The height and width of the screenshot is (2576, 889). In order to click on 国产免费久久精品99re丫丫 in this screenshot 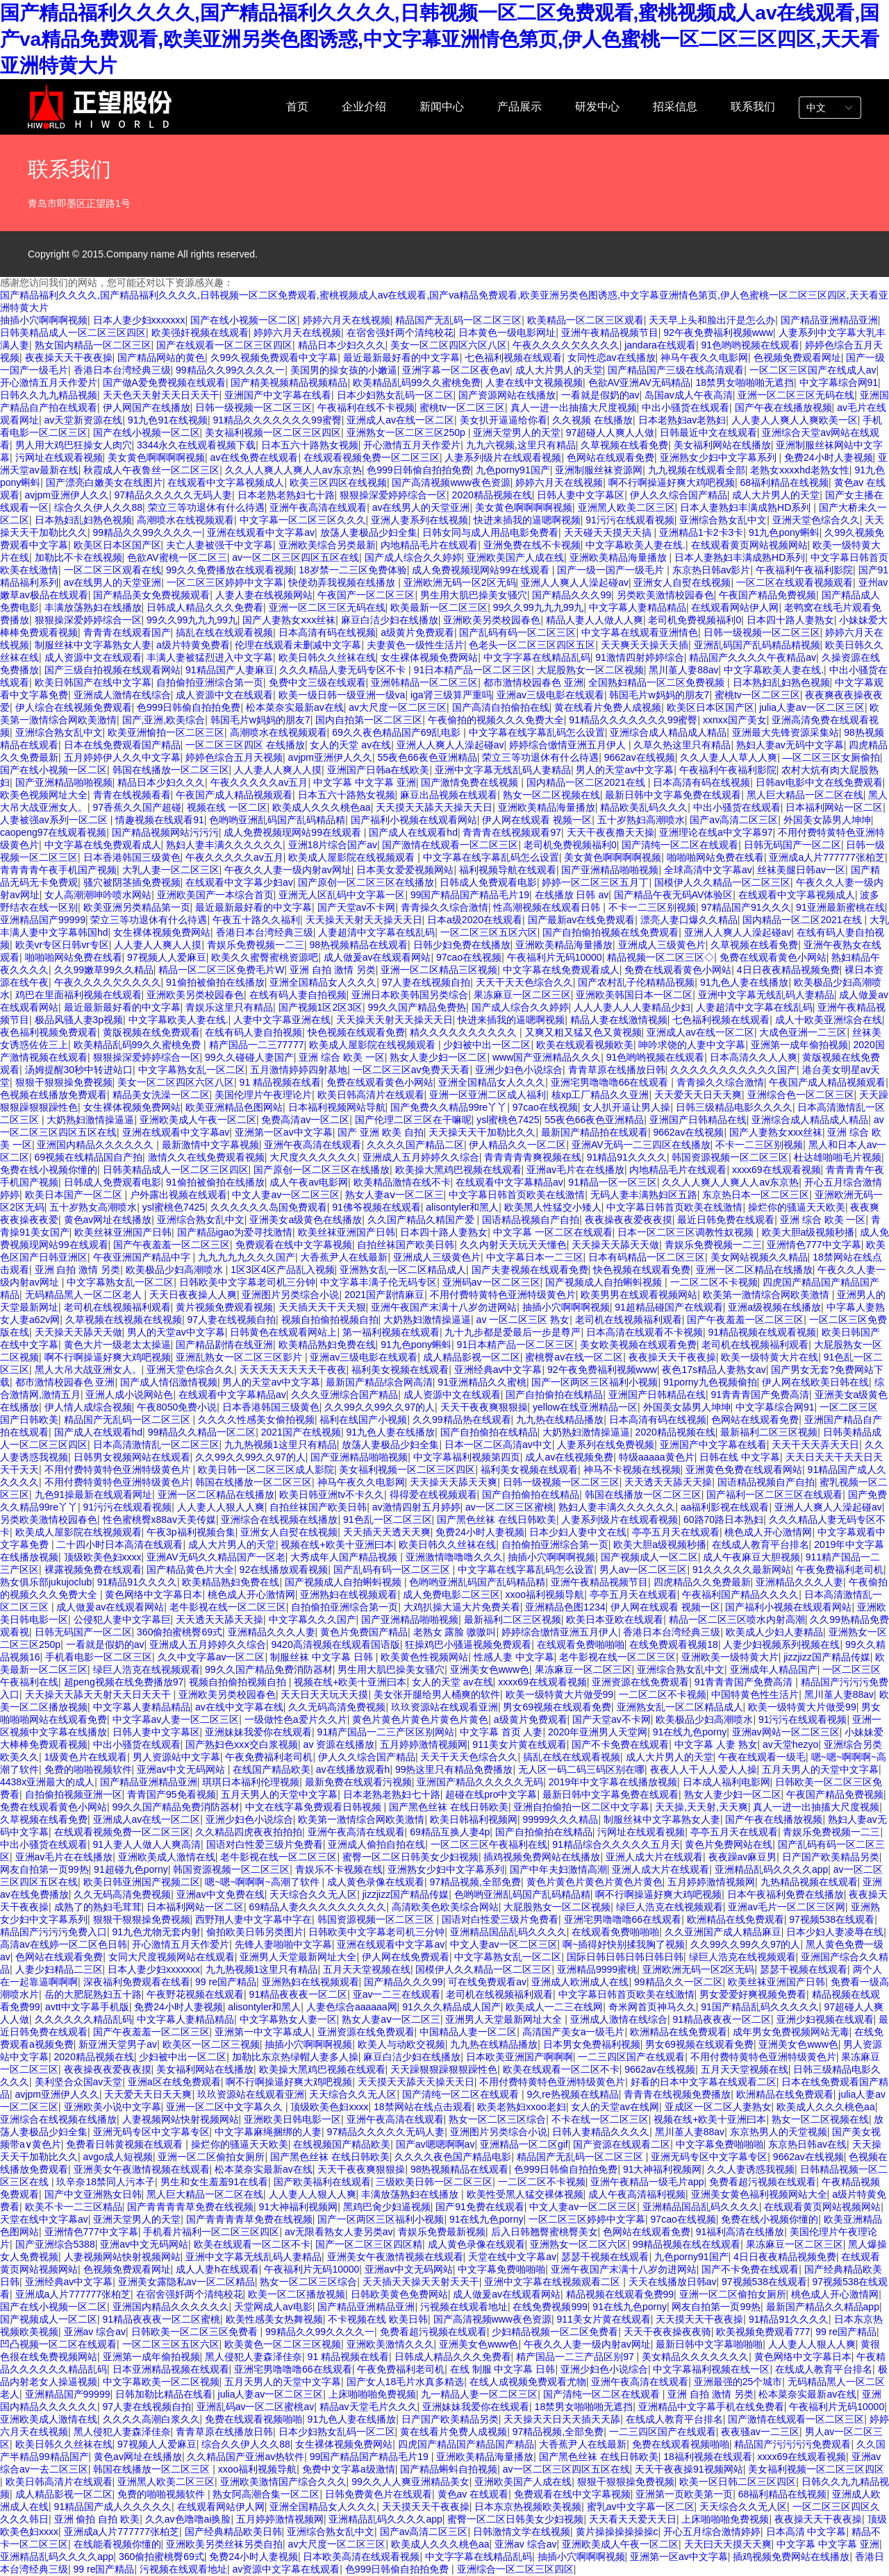, I will do `click(448, 1107)`.